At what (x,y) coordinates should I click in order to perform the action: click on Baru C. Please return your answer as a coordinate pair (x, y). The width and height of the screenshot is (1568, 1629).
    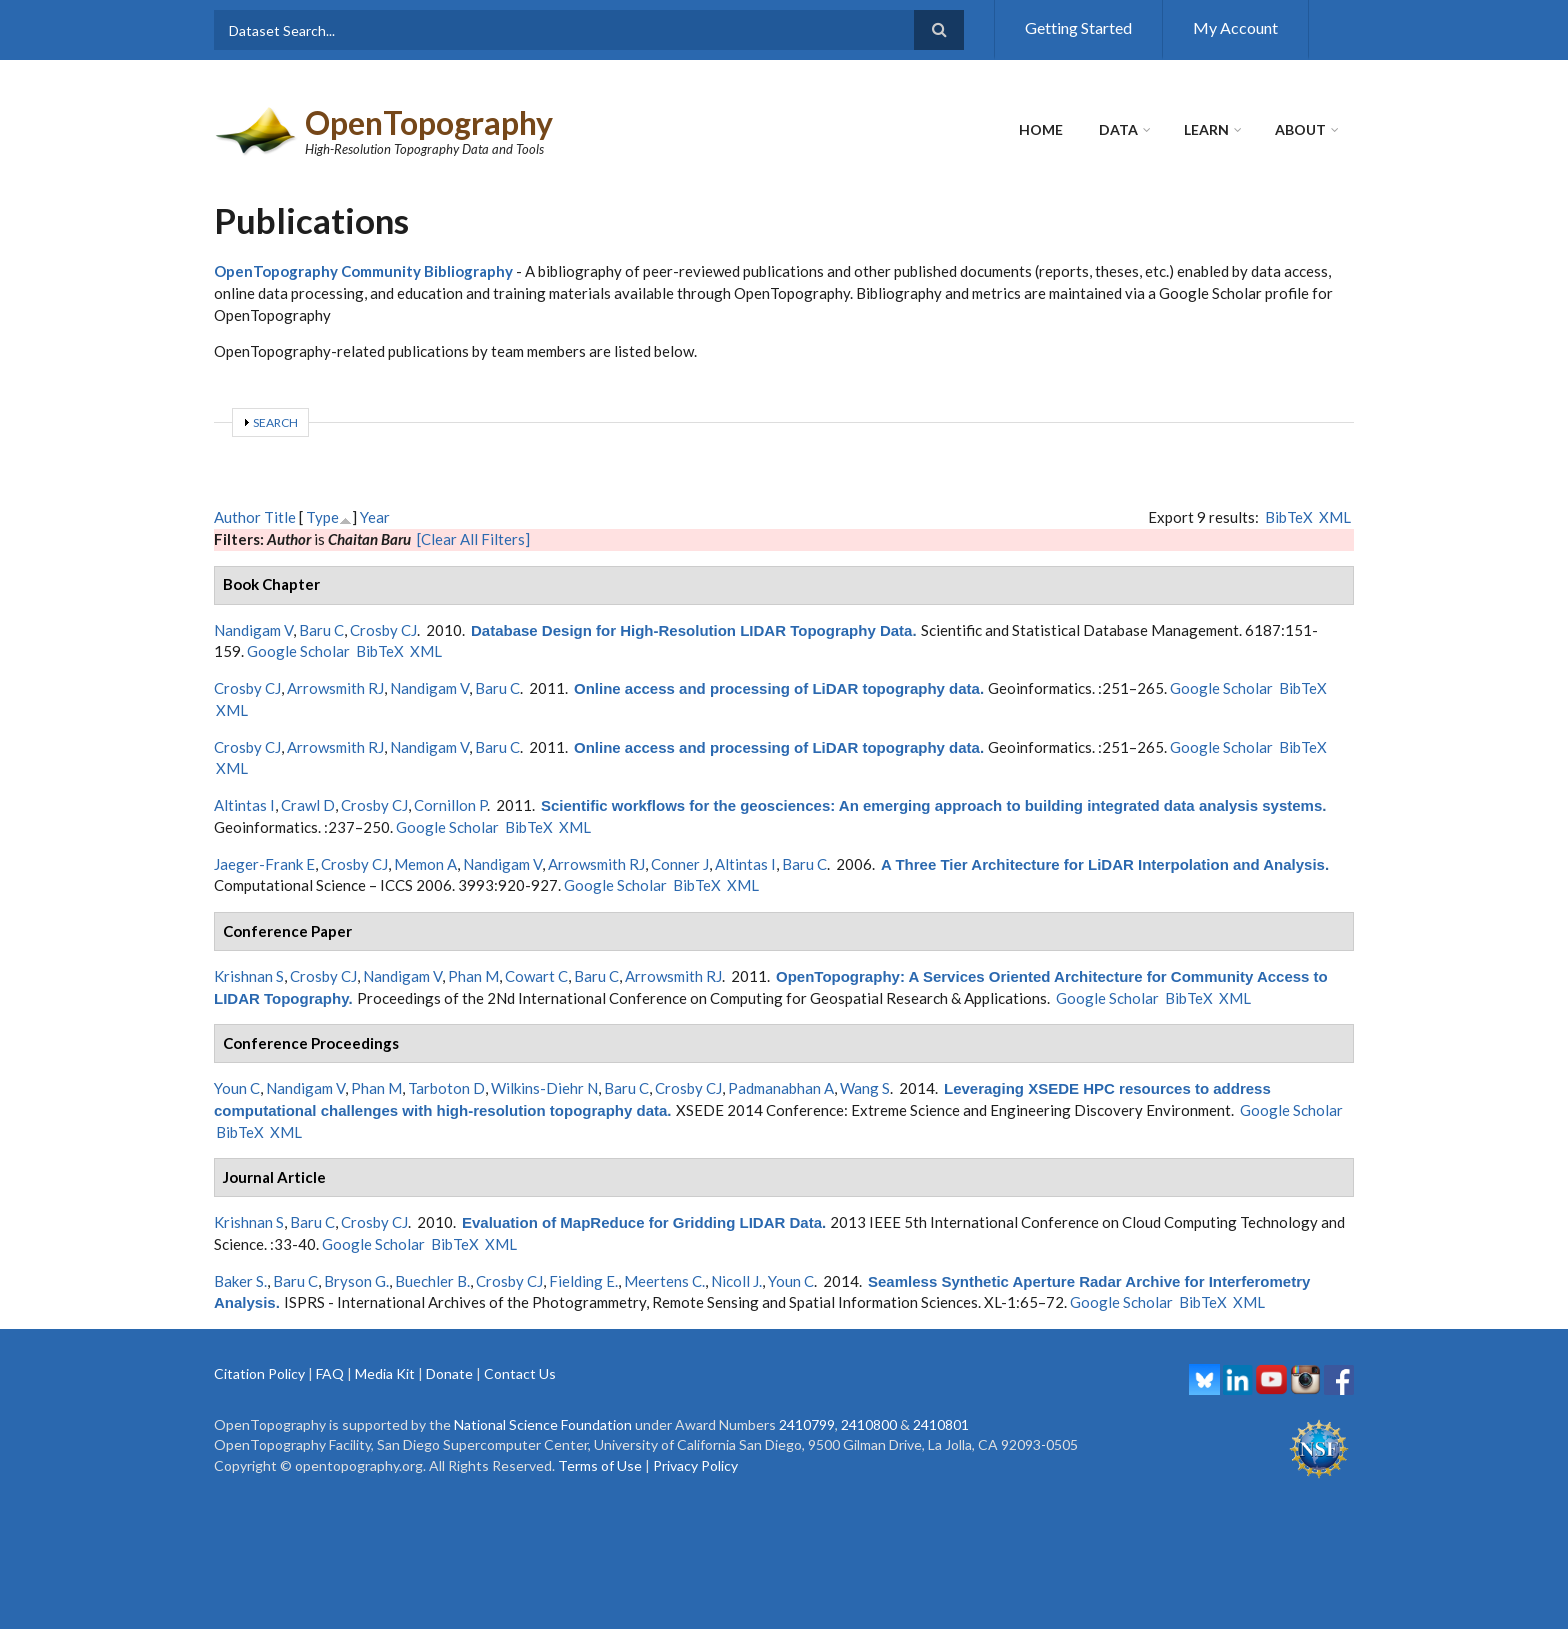
    Looking at the image, I should click on (321, 630).